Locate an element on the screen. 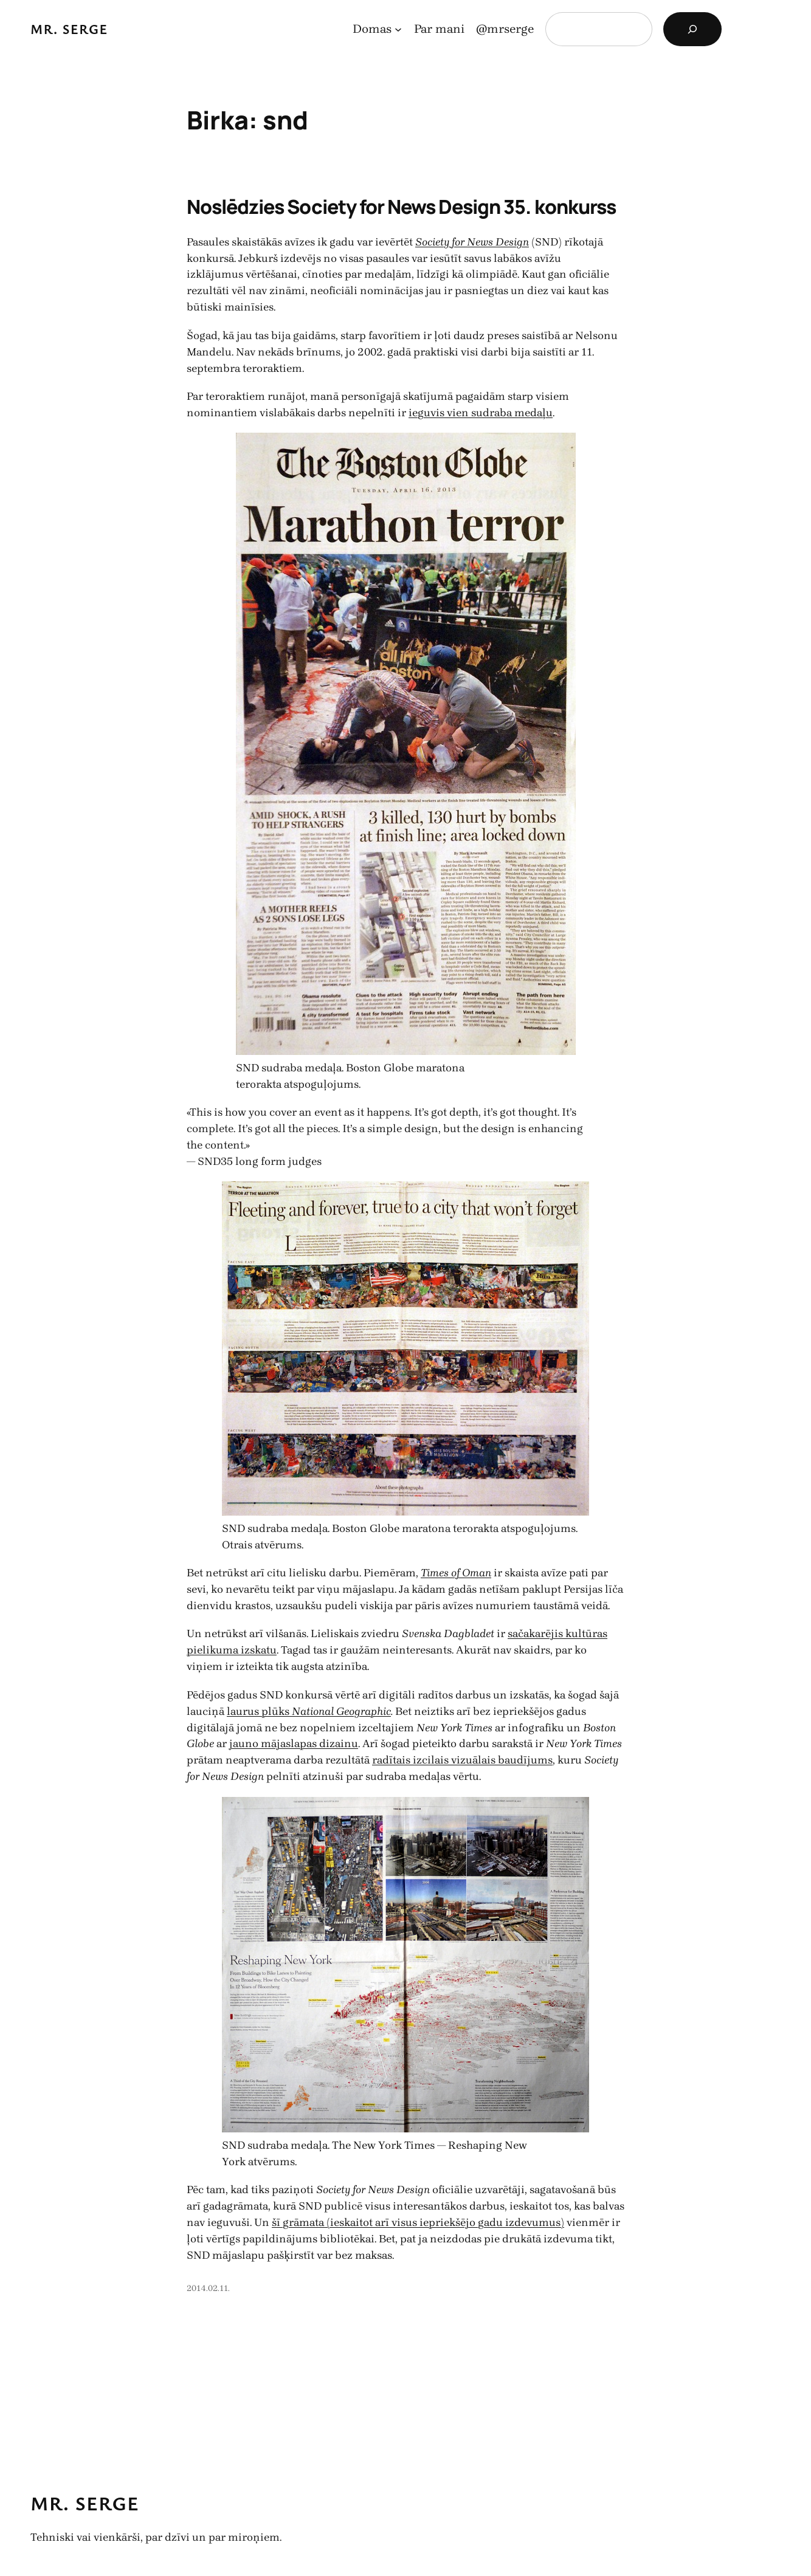 The height and width of the screenshot is (2576, 811). Mr. Serge is located at coordinates (69, 29).